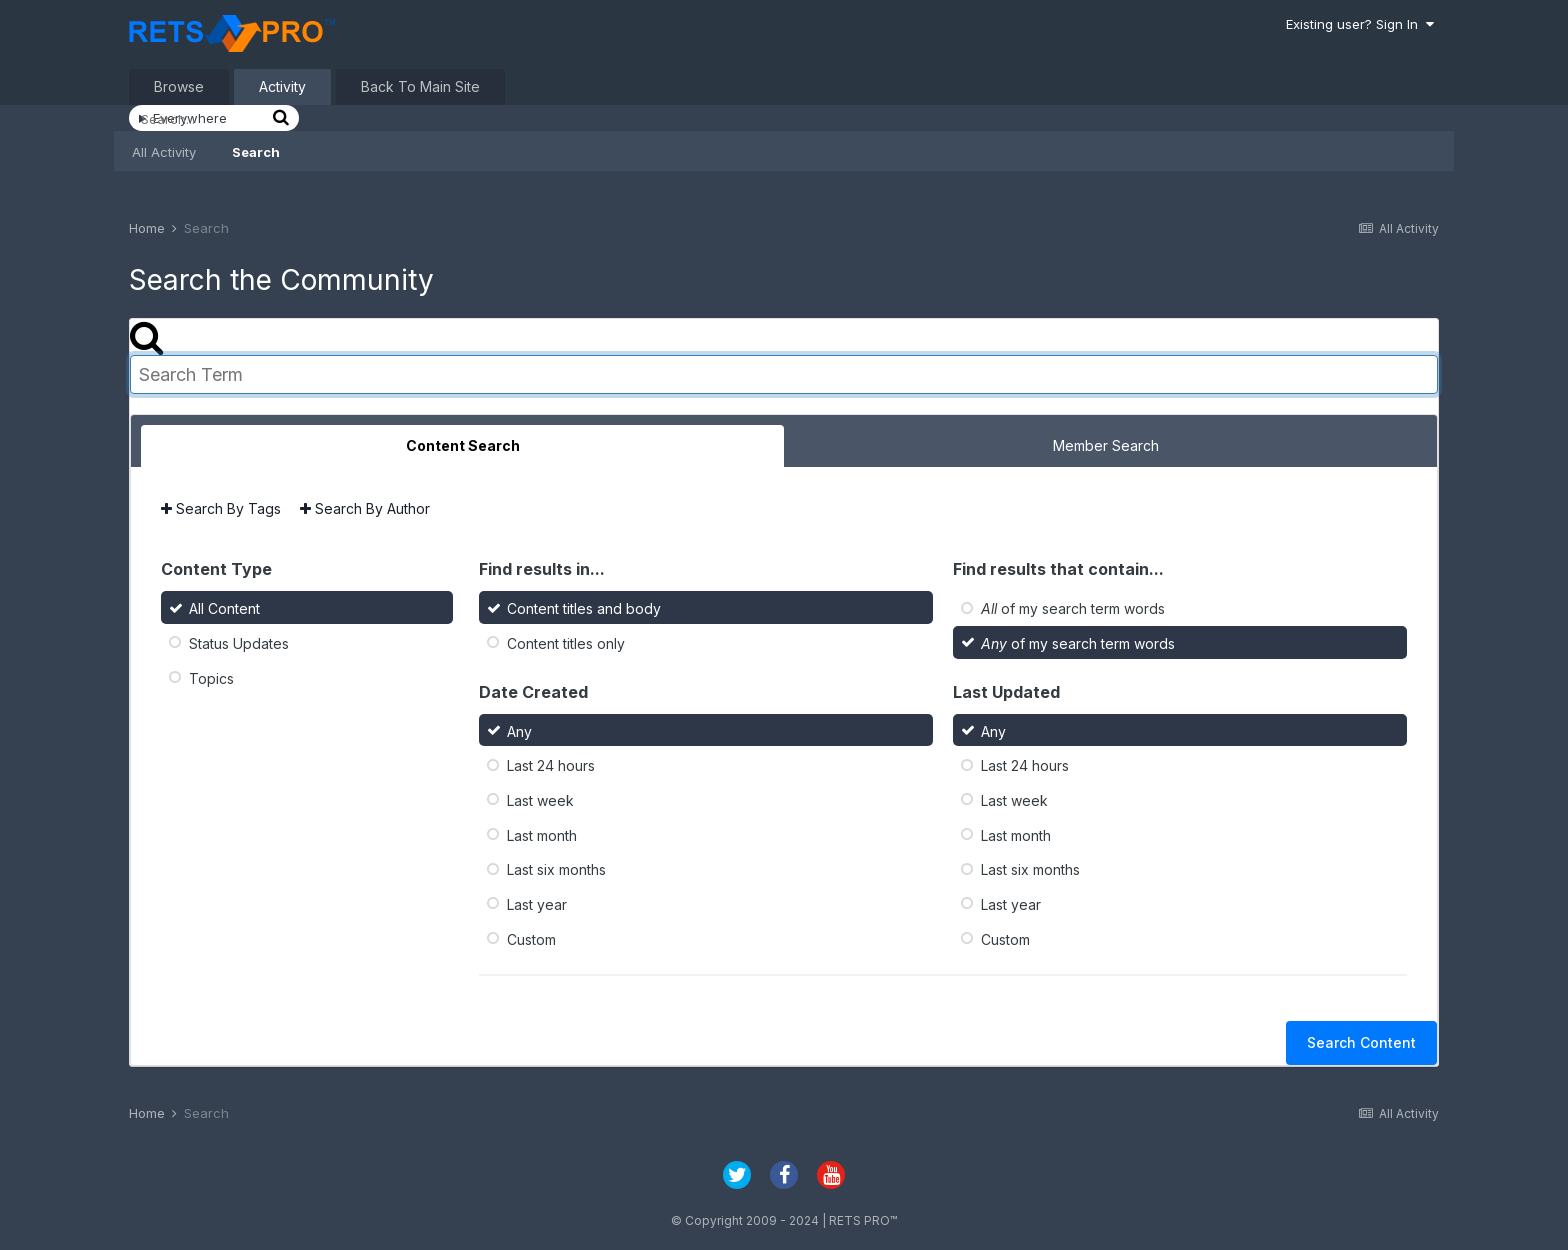 The width and height of the screenshot is (1568, 1250). What do you see at coordinates (519, 730) in the screenshot?
I see `Any` at bounding box center [519, 730].